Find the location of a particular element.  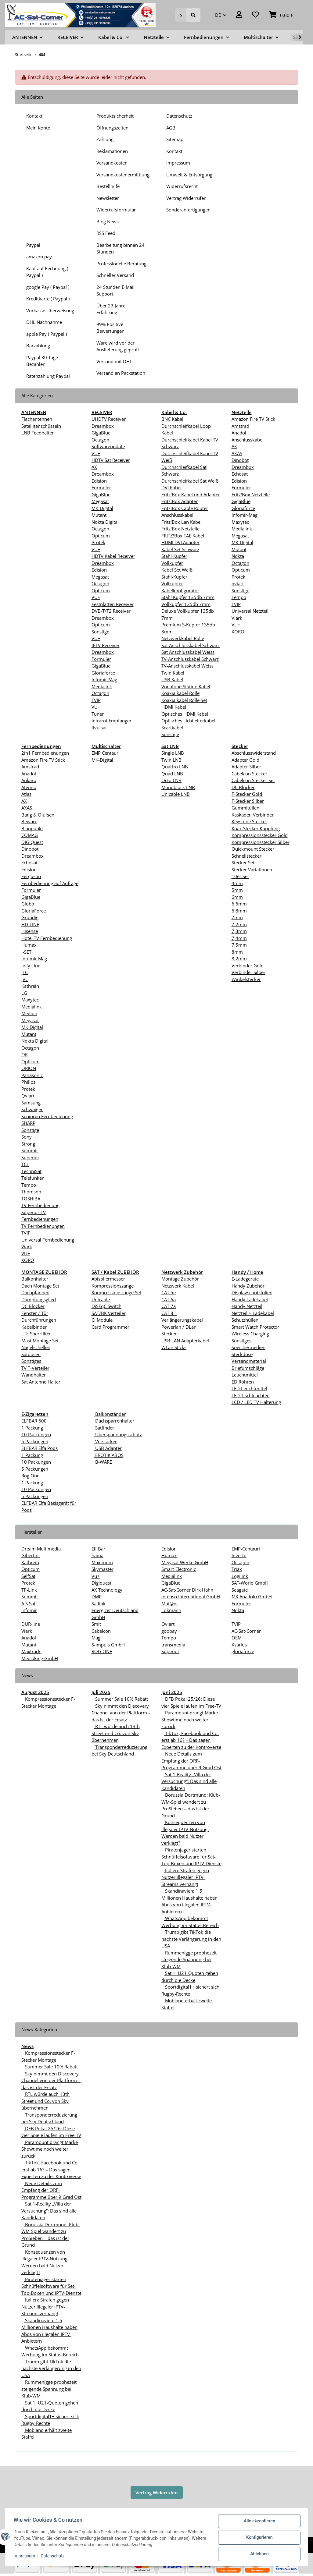

6.8mm is located at coordinates (239, 911).